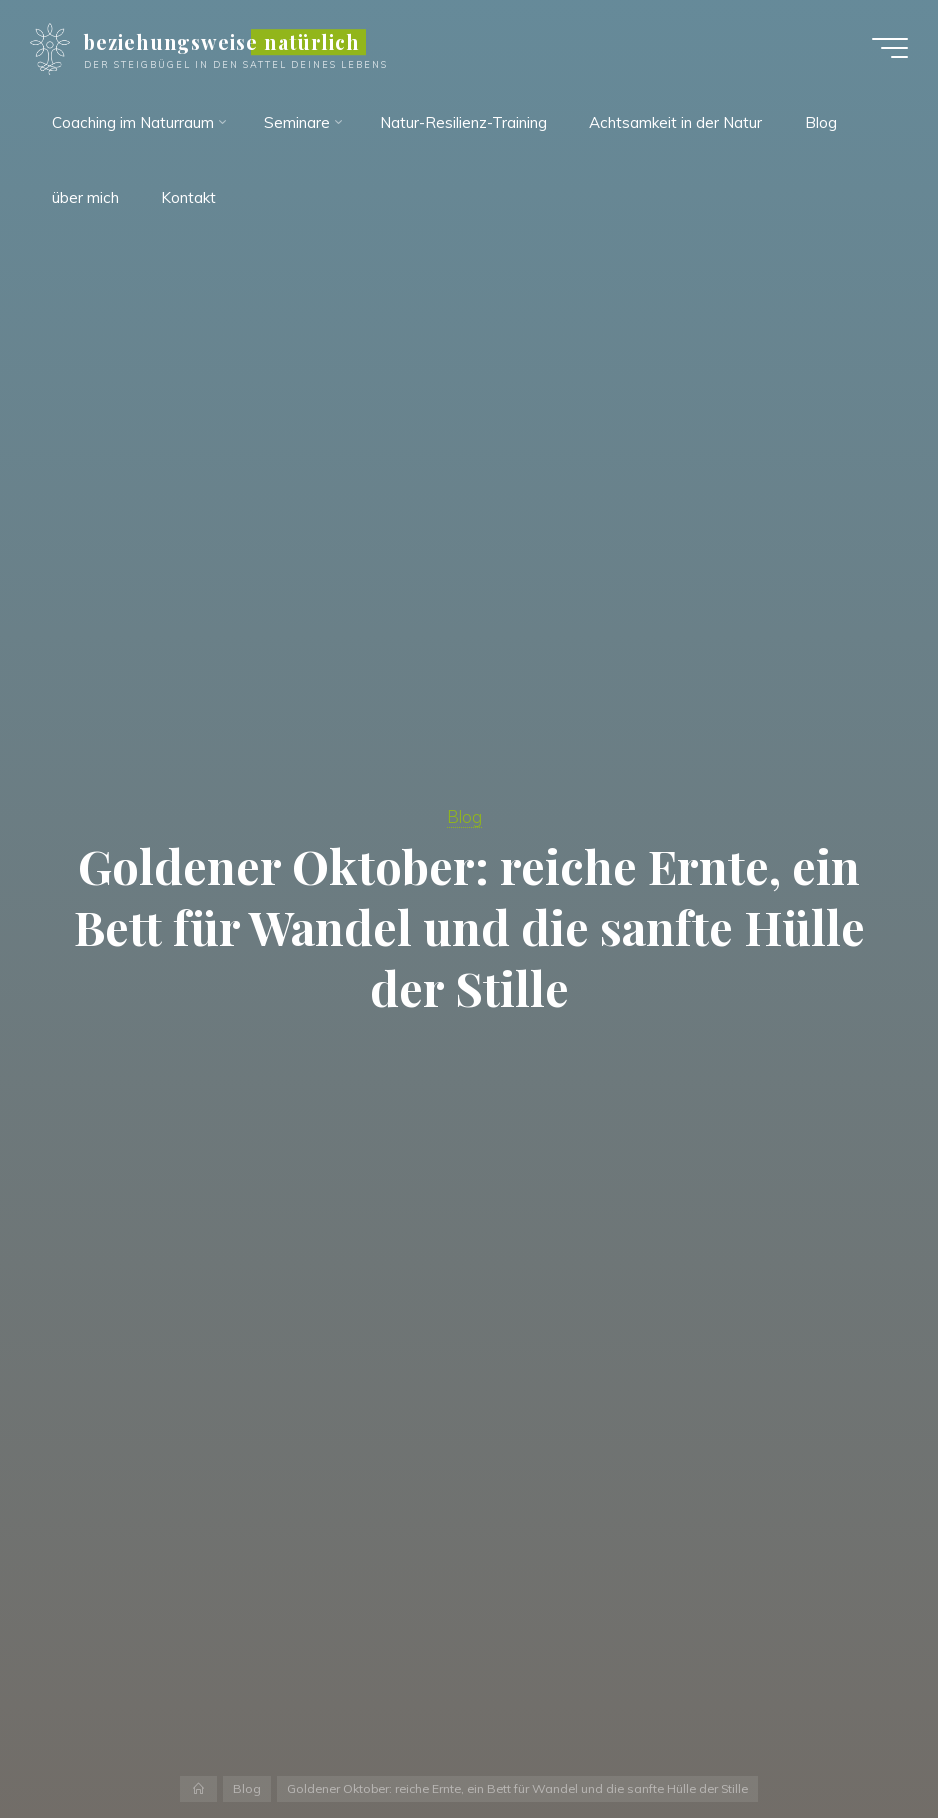 This screenshot has height=1818, width=938. I want to click on [Hauptmenü], so click(890, 48).